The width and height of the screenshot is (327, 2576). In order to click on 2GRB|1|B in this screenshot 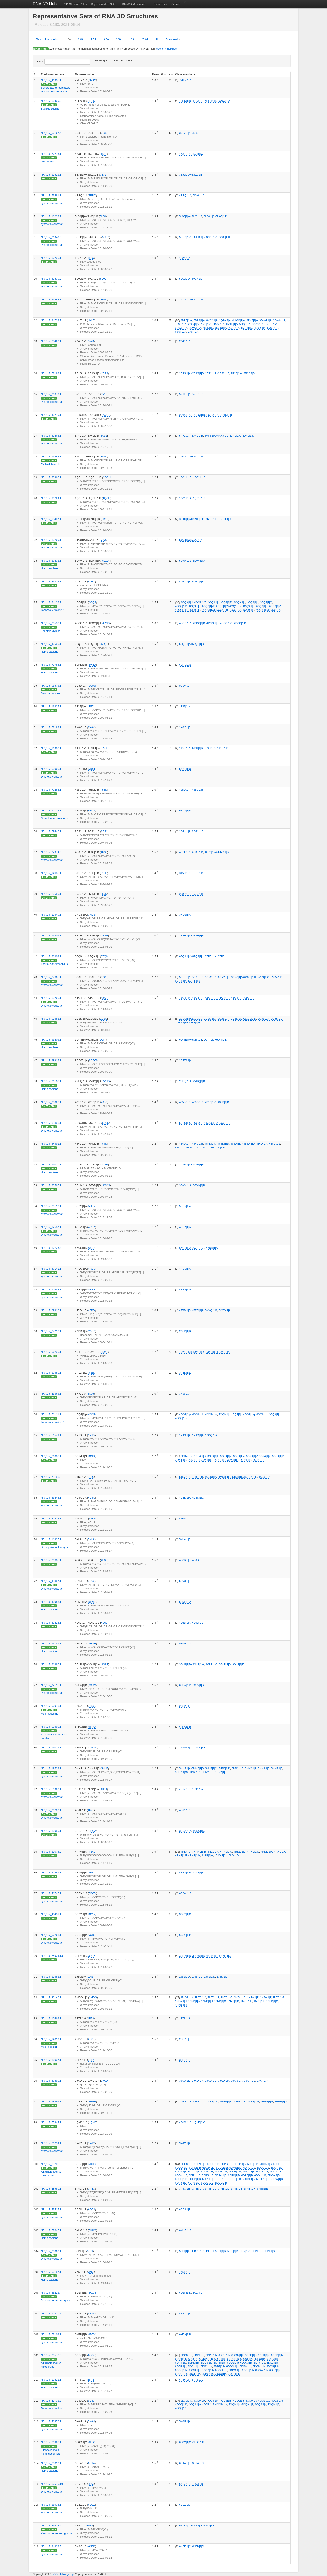, I will do `click(226, 2101)`.